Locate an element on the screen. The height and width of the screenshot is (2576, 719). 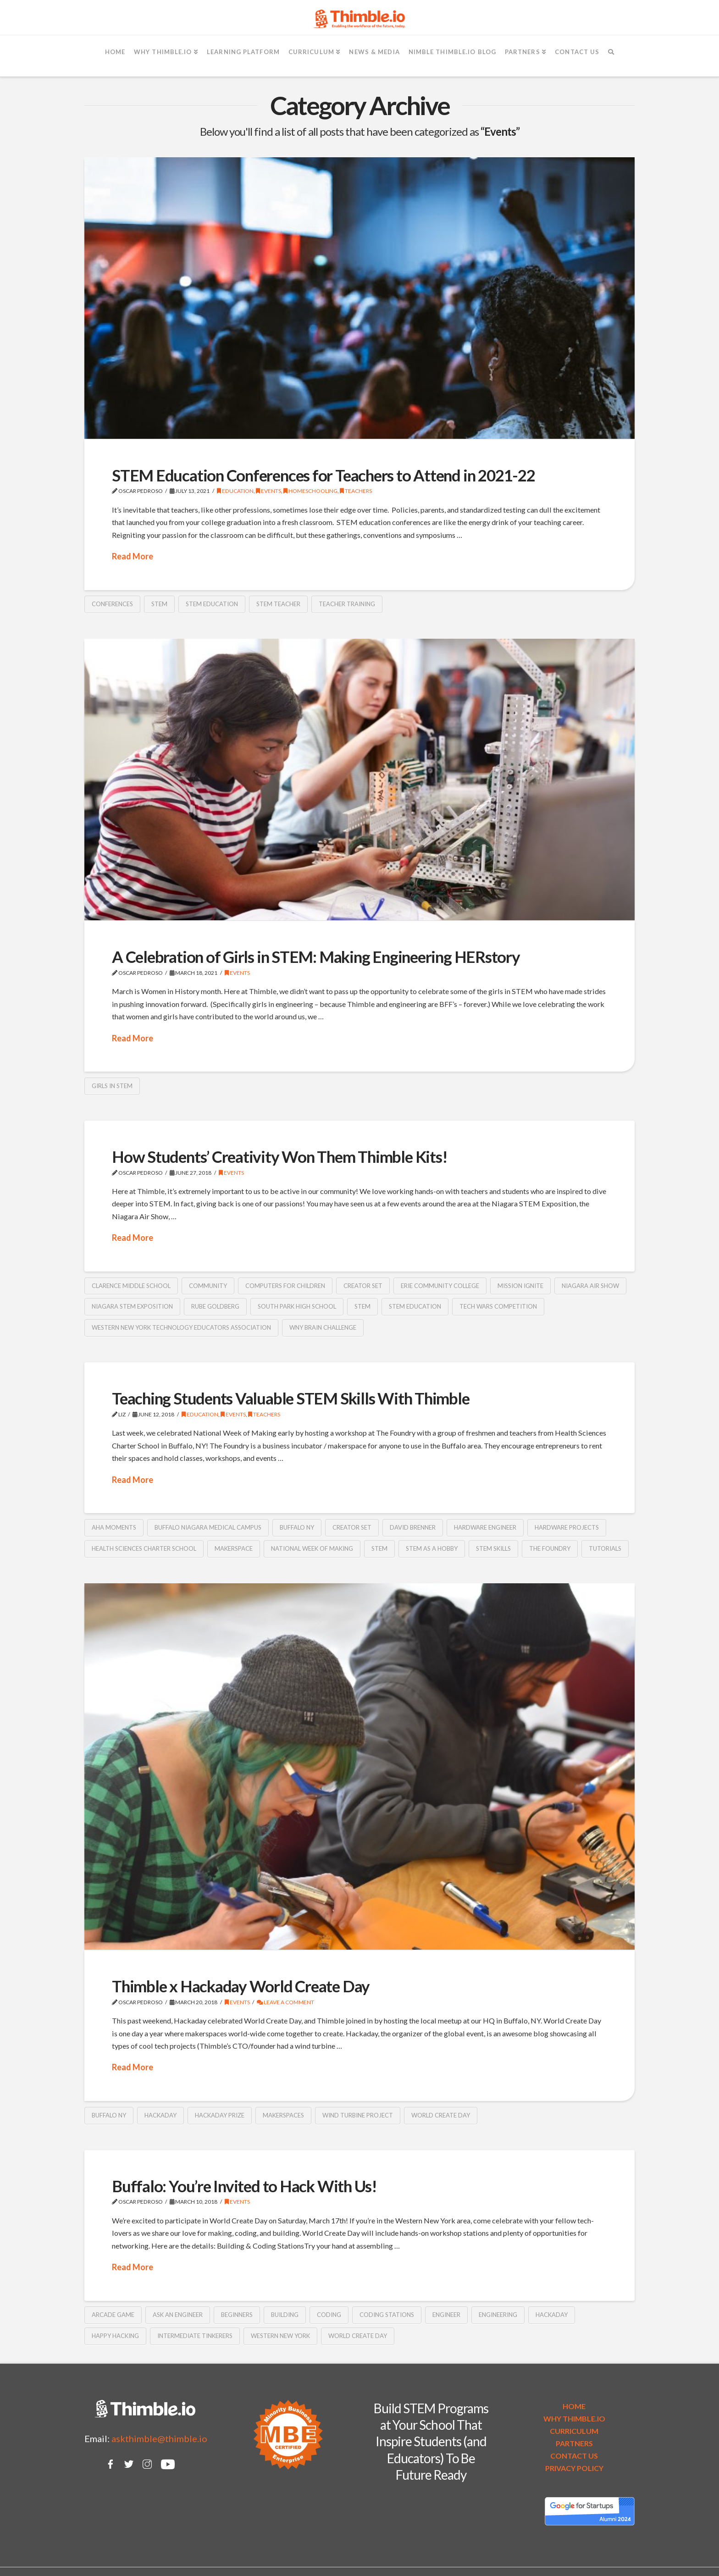
coding stations is located at coordinates (387, 2314).